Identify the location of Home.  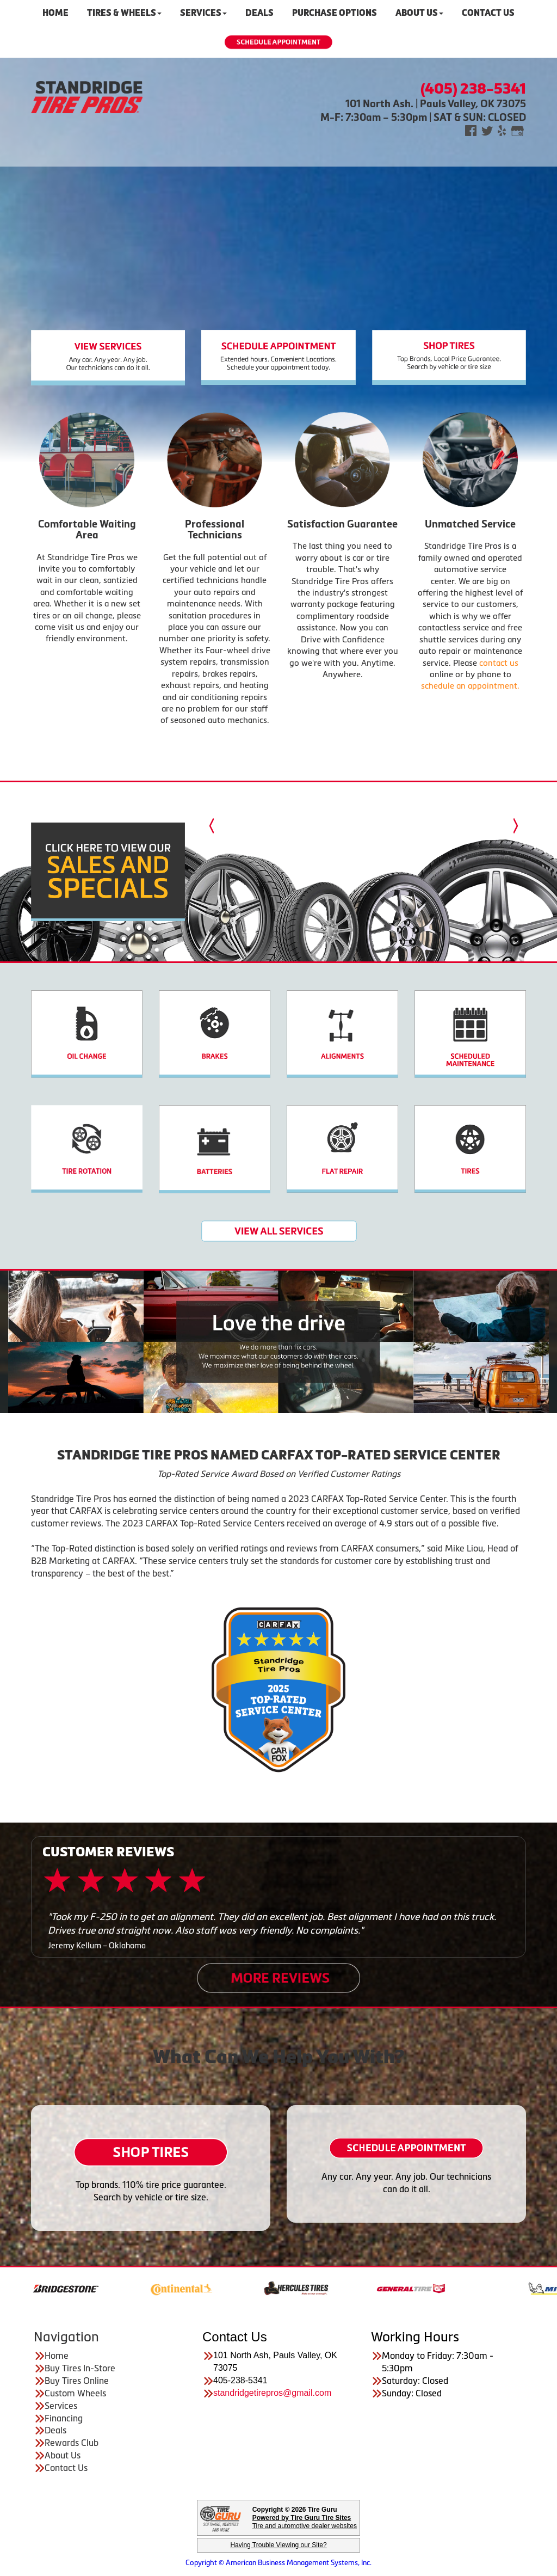
(57, 2355).